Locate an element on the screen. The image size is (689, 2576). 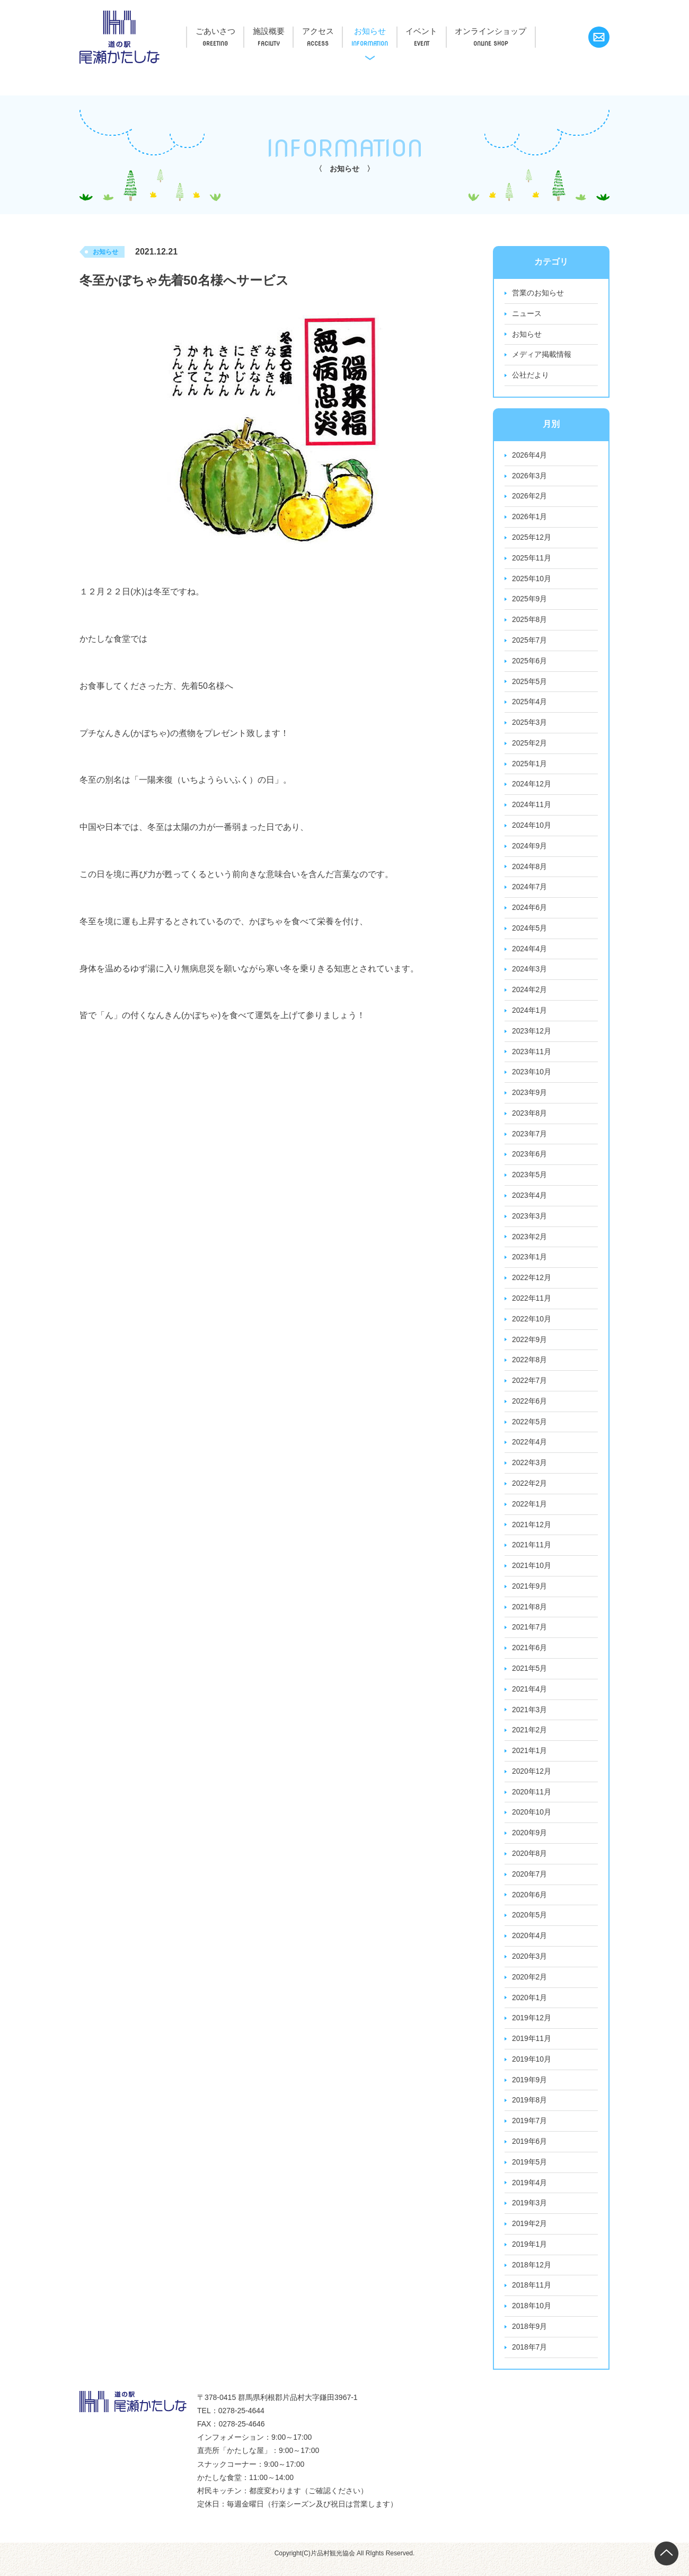
2024年12月 is located at coordinates (532, 787).